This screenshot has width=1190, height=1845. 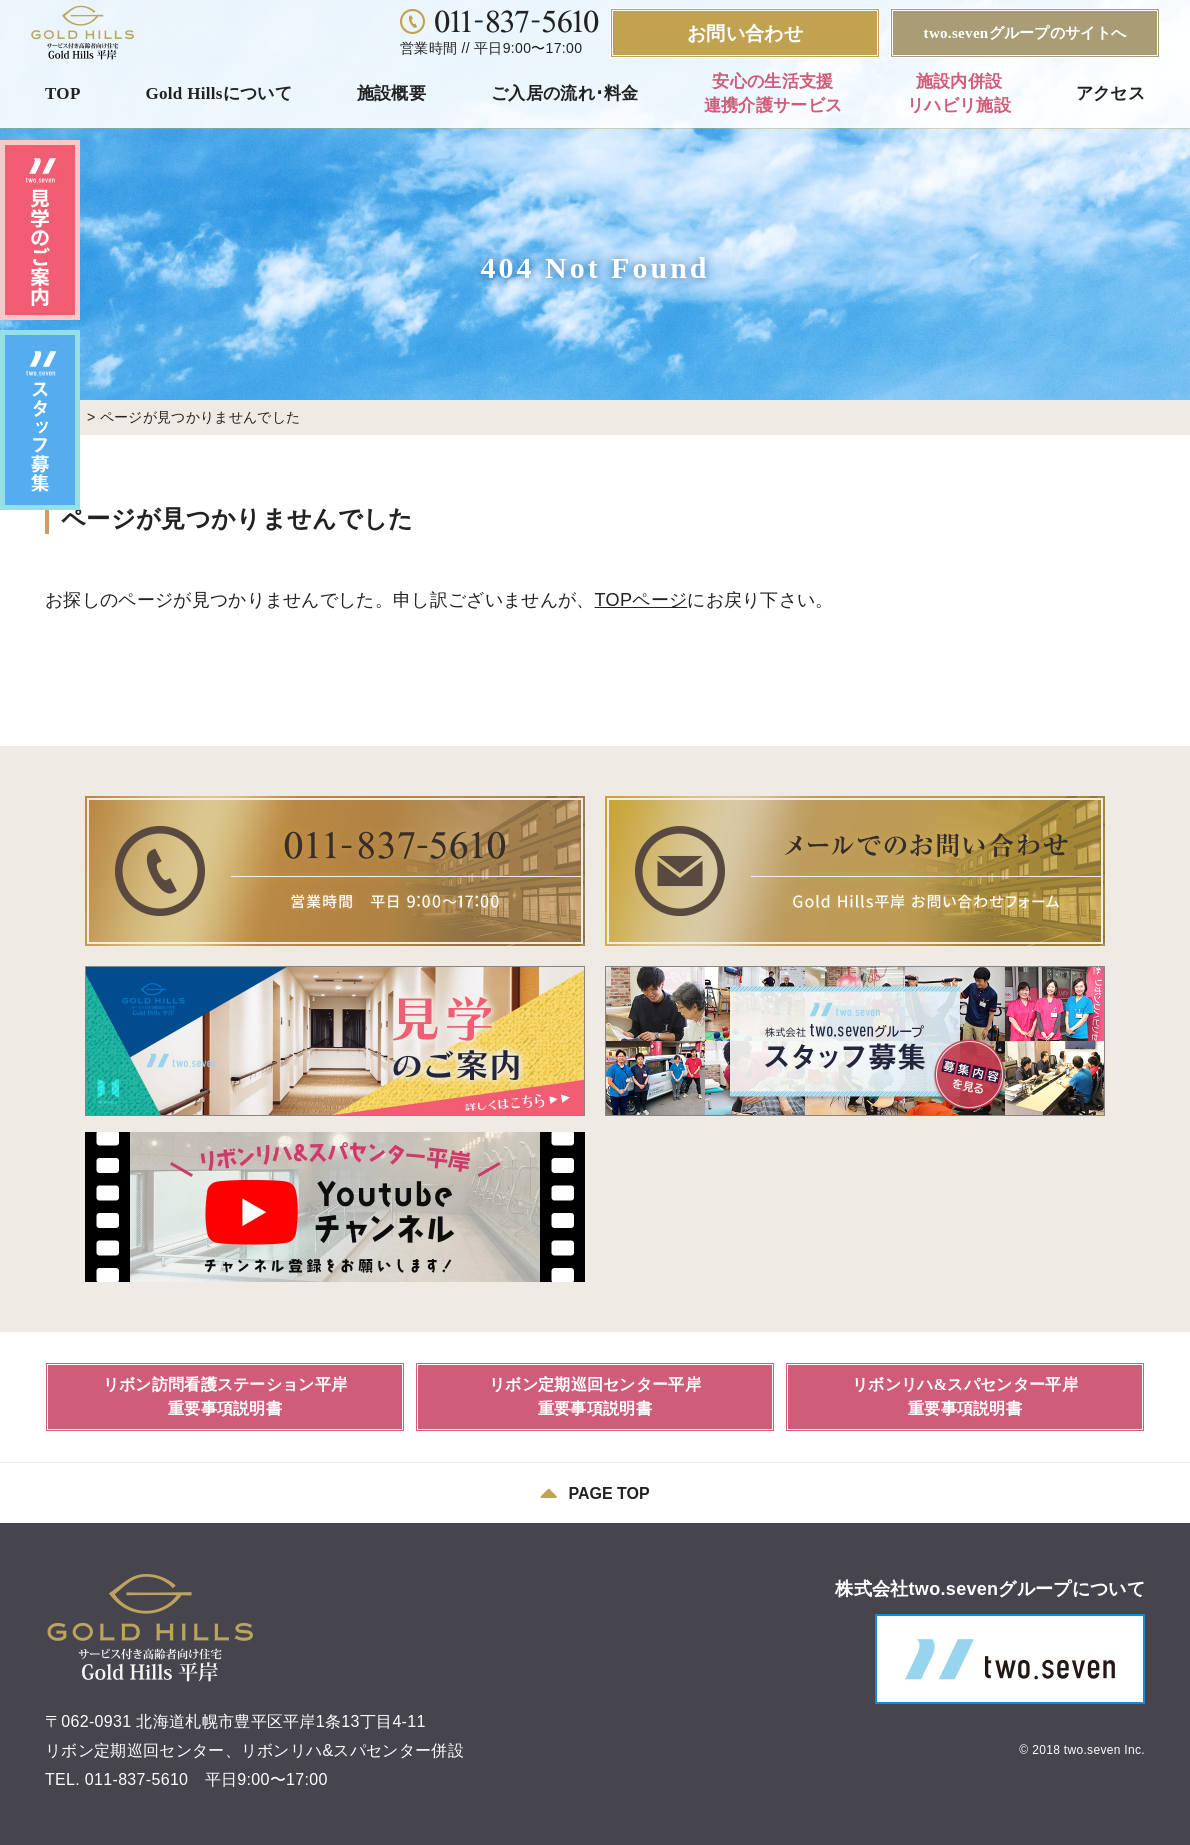 What do you see at coordinates (225, 1396) in the screenshot?
I see `リボン訪問看護ステーション平岸重要事項説明書` at bounding box center [225, 1396].